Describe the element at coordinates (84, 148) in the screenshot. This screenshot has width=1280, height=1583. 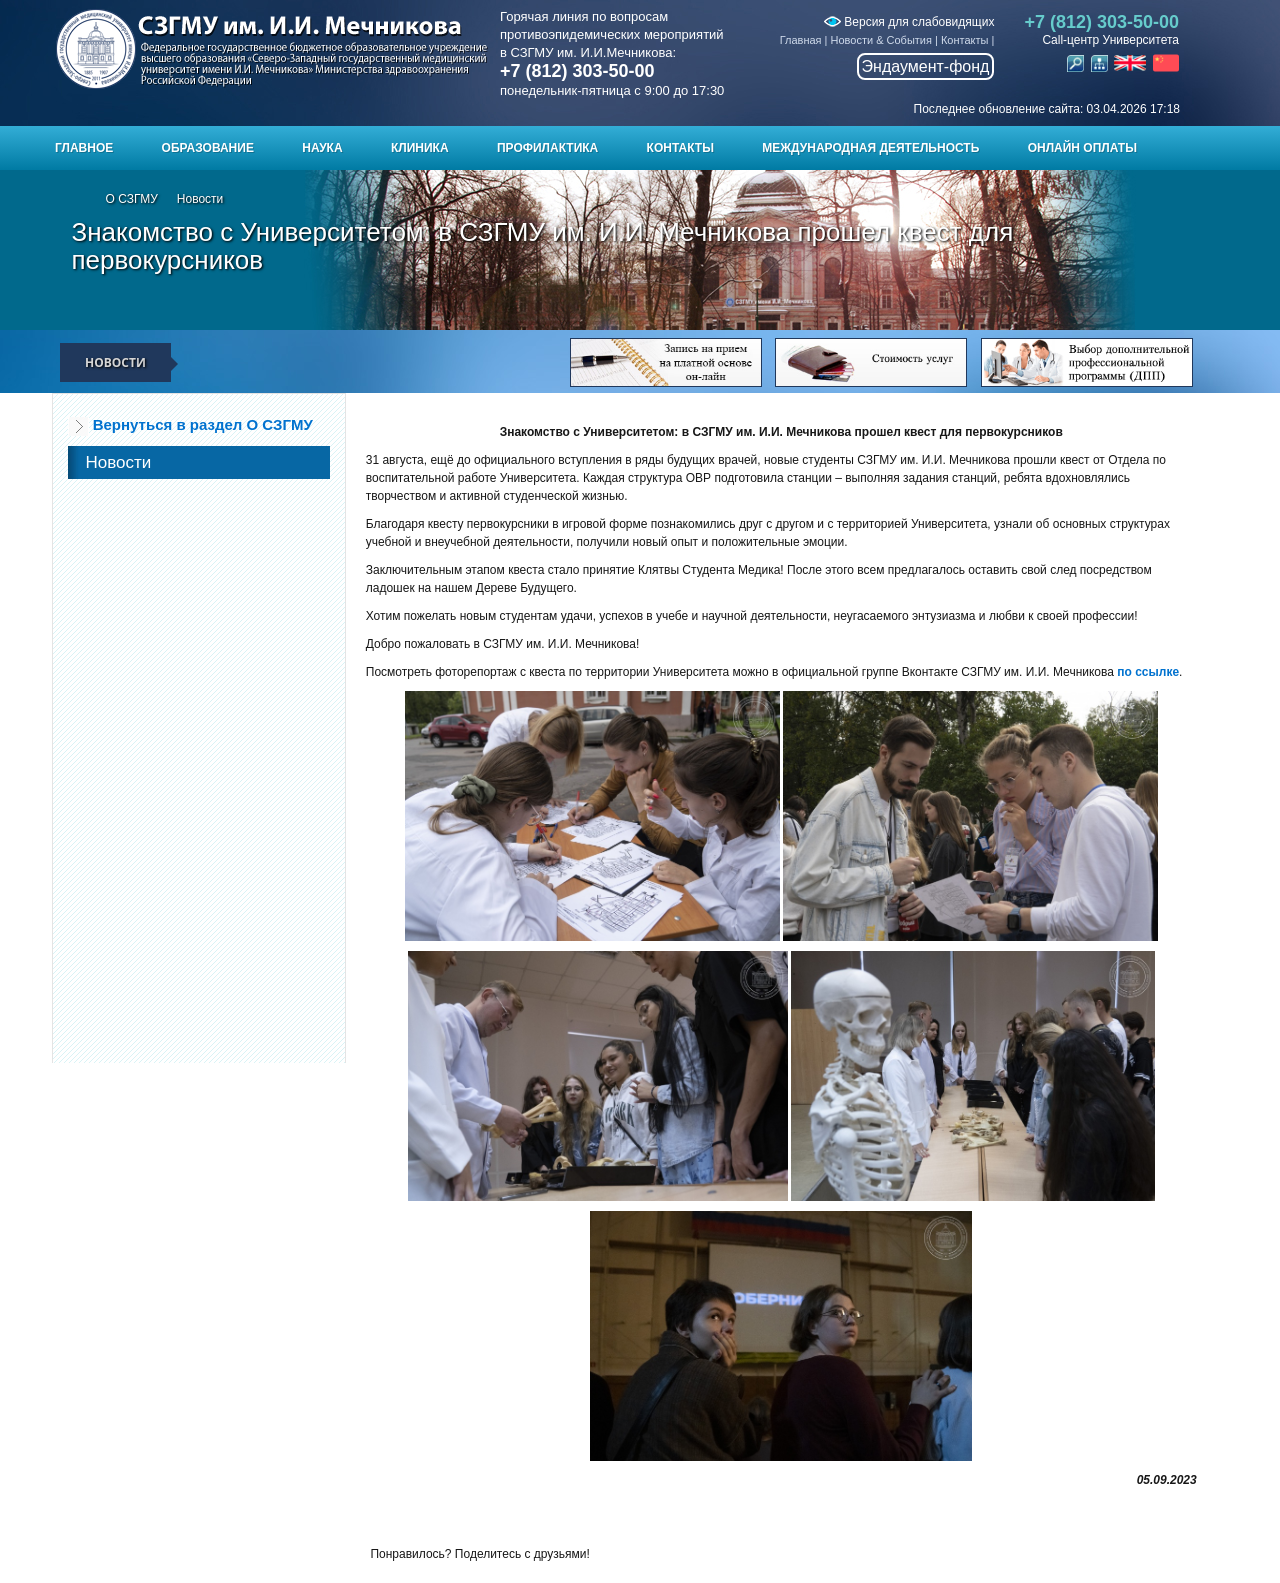
I see `Главное` at that location.